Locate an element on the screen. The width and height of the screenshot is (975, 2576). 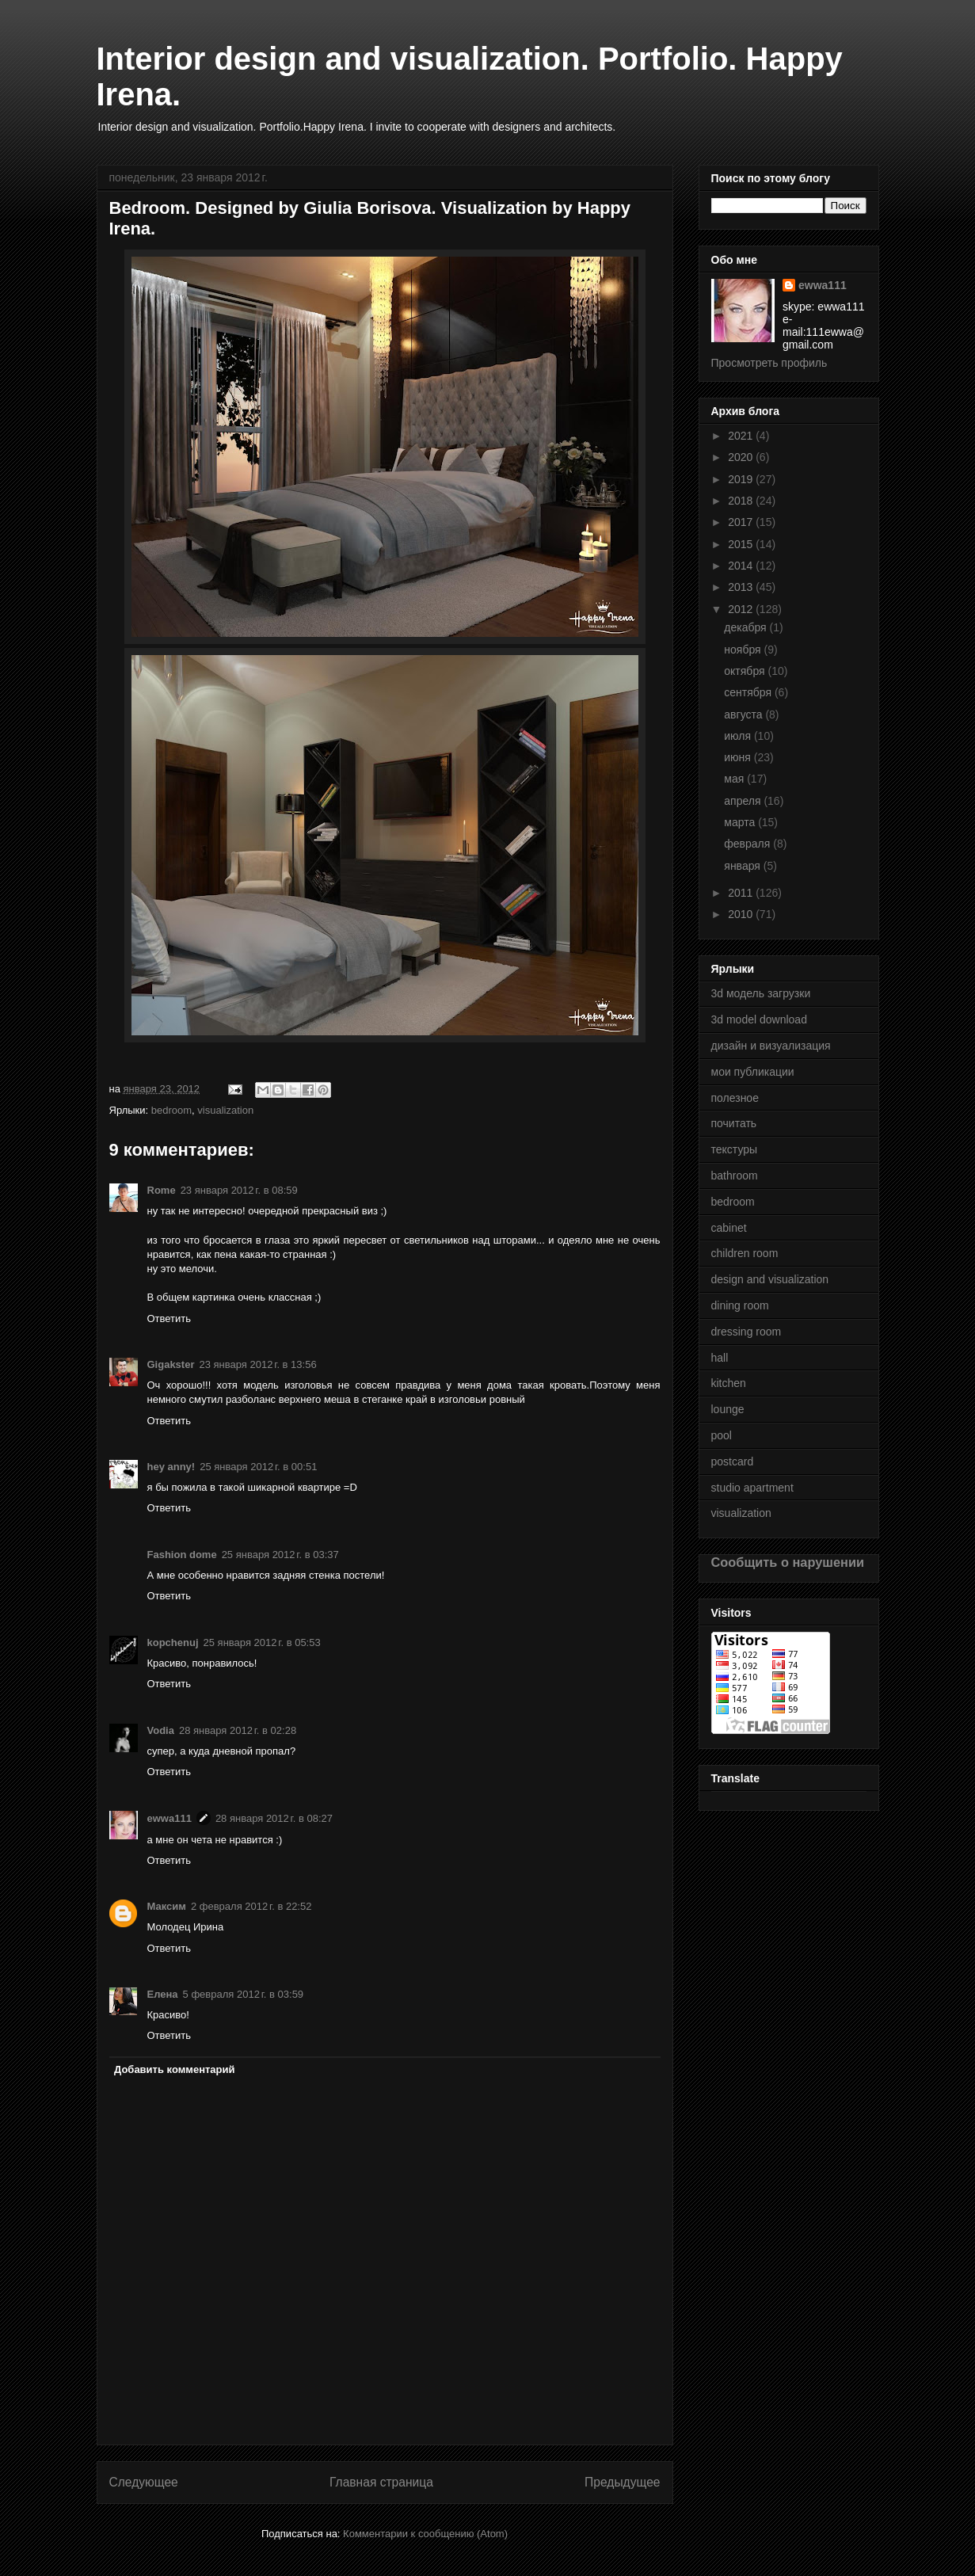
Vodia is located at coordinates (160, 1730).